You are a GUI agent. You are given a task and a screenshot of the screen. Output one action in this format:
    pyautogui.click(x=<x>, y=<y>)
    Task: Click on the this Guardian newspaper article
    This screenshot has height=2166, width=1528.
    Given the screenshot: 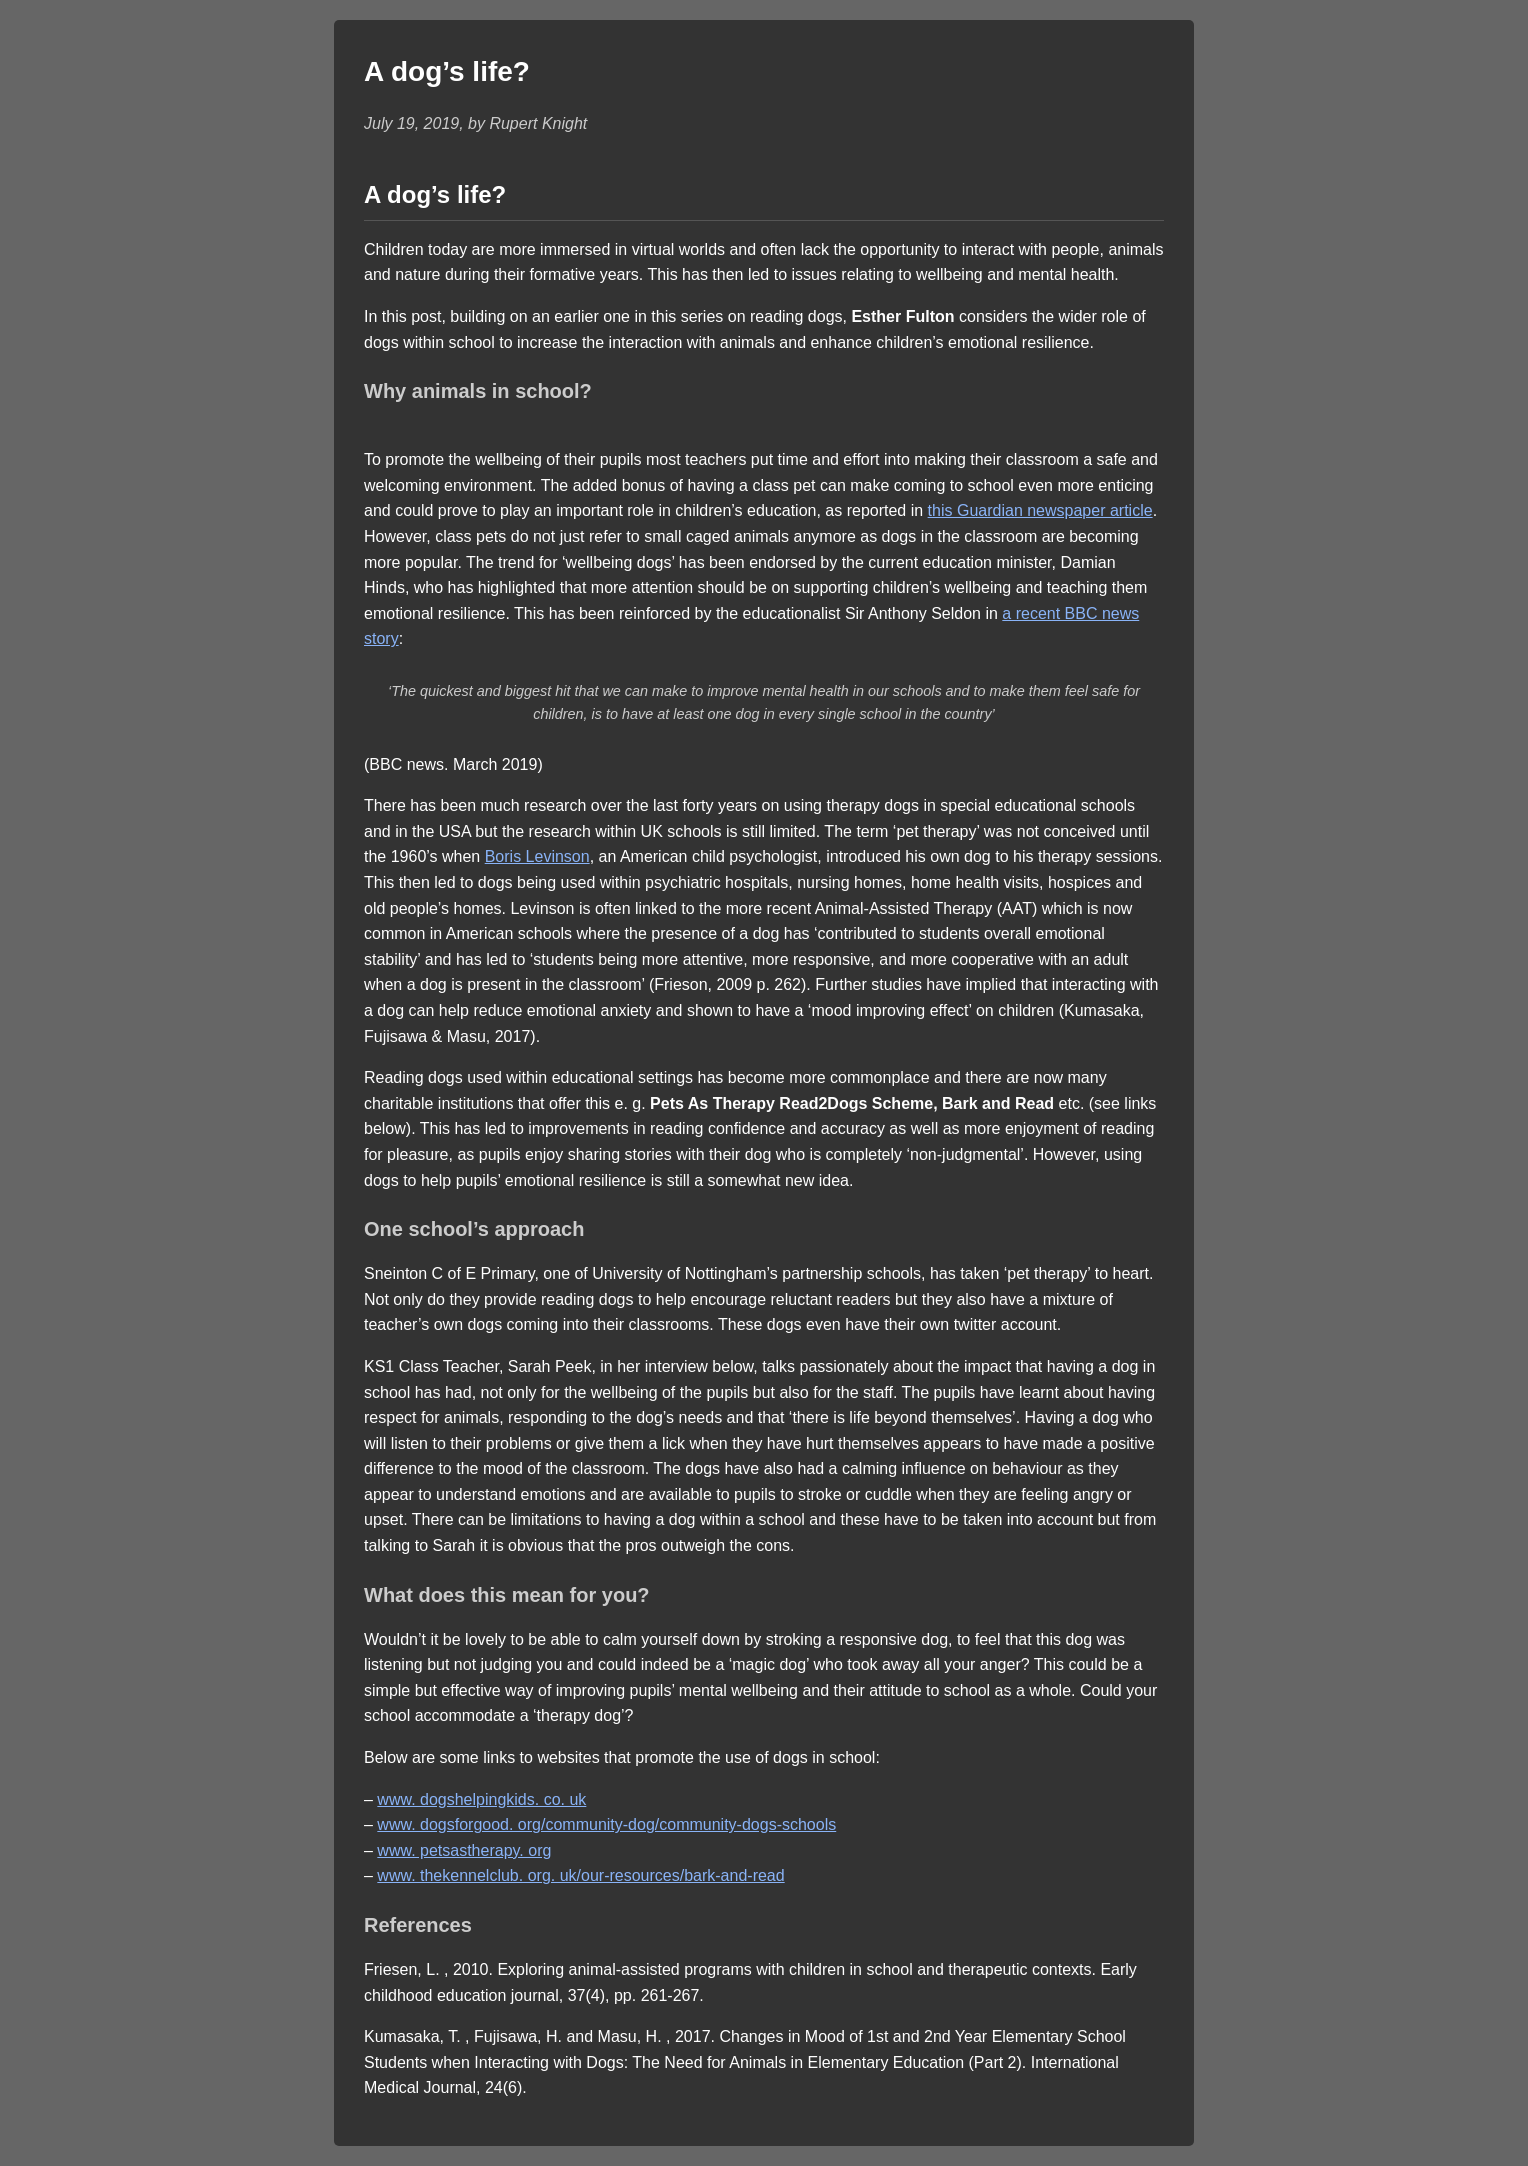 What is the action you would take?
    pyautogui.click(x=1040, y=510)
    